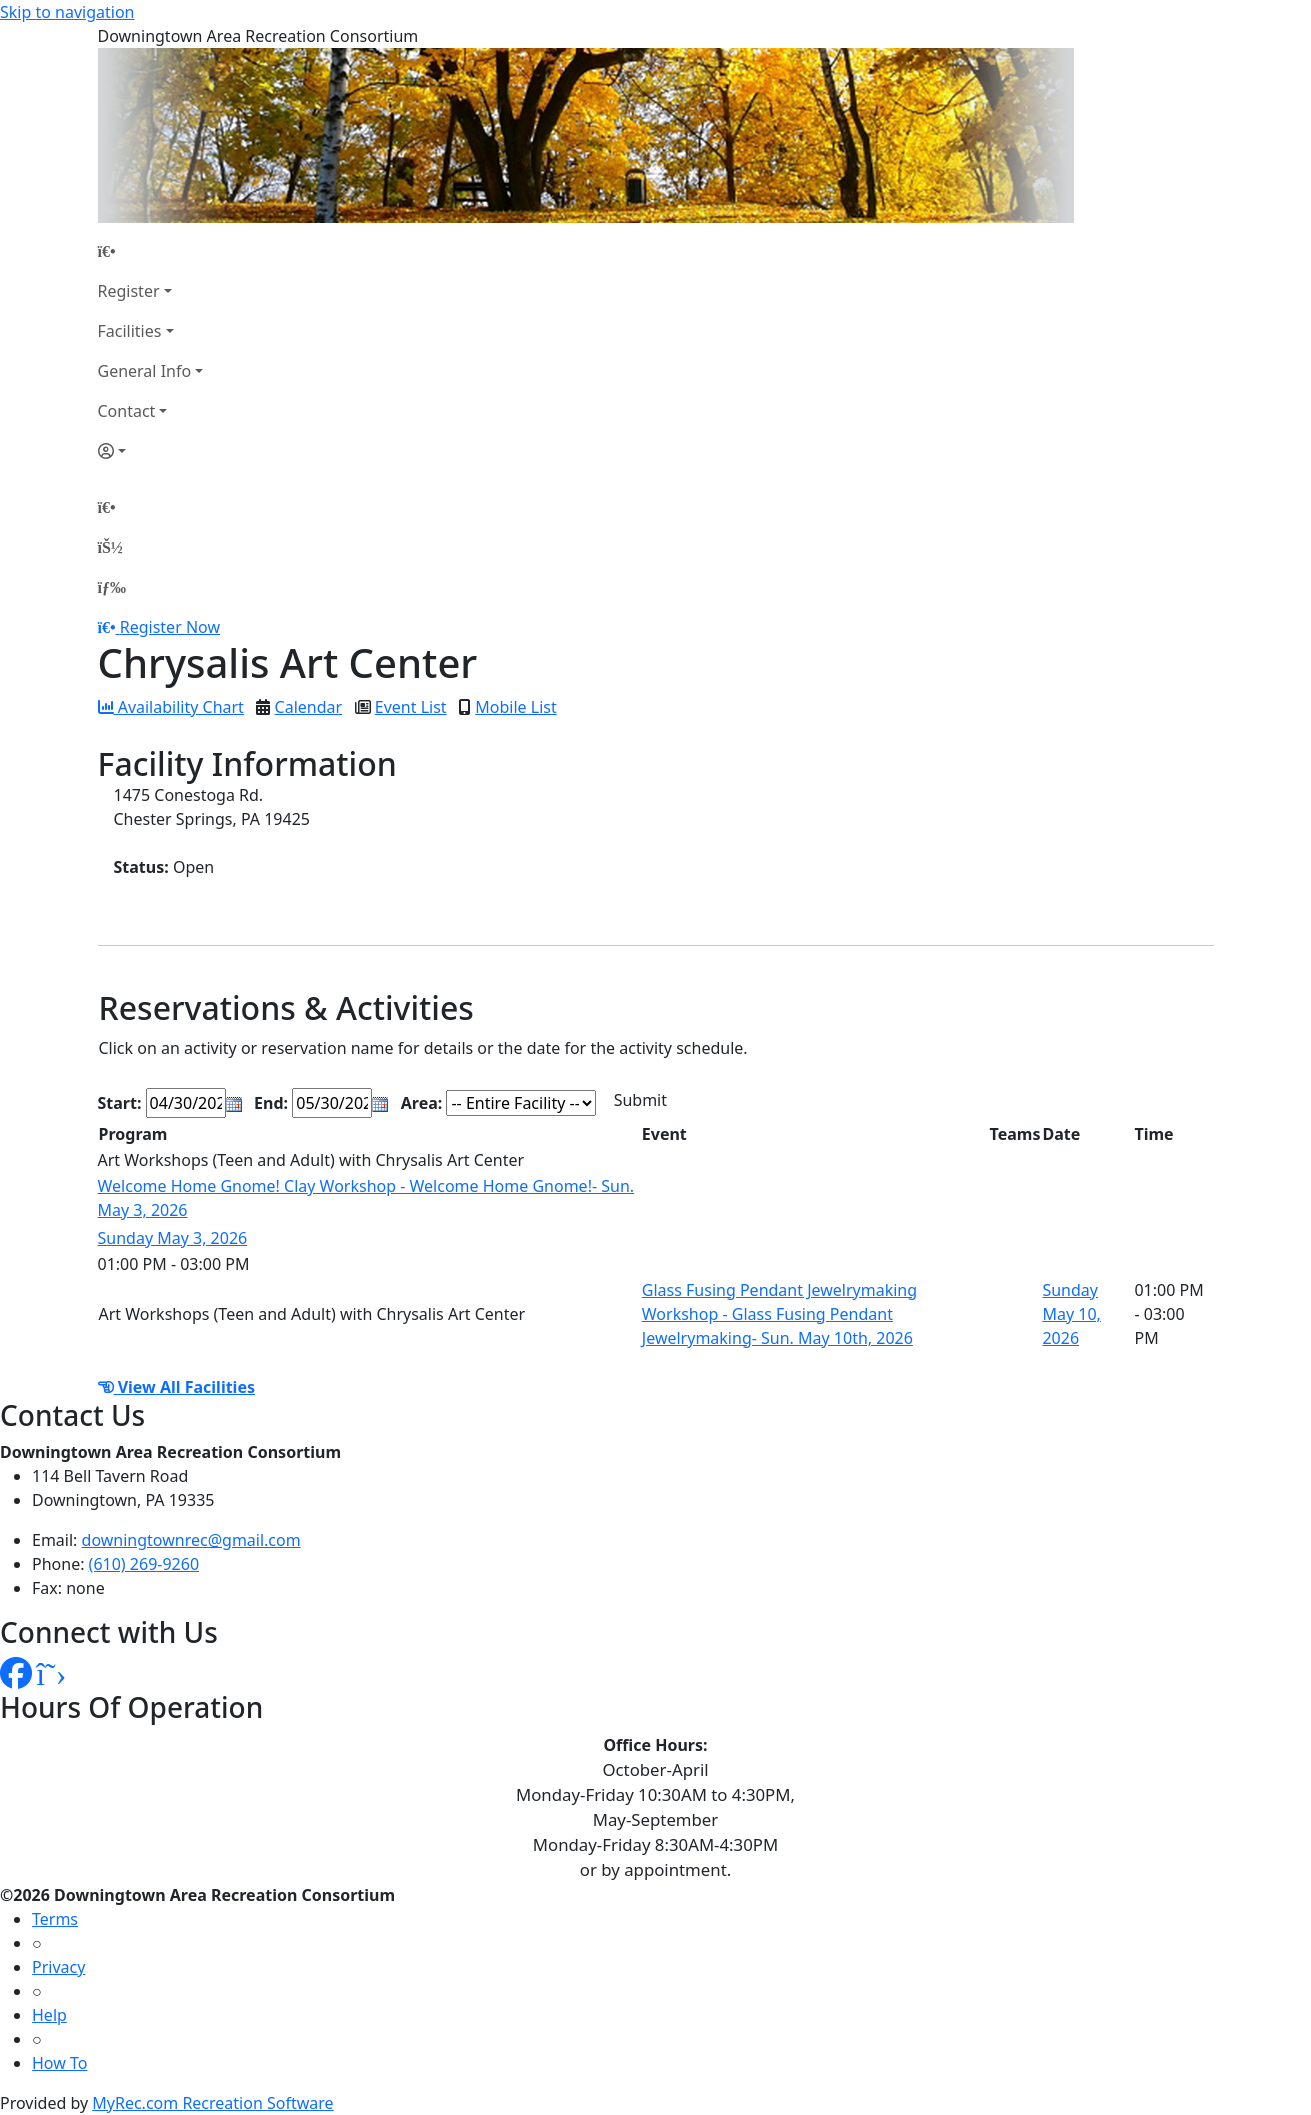 The height and width of the screenshot is (2115, 1311). I want to click on Privacy, so click(58, 1967).